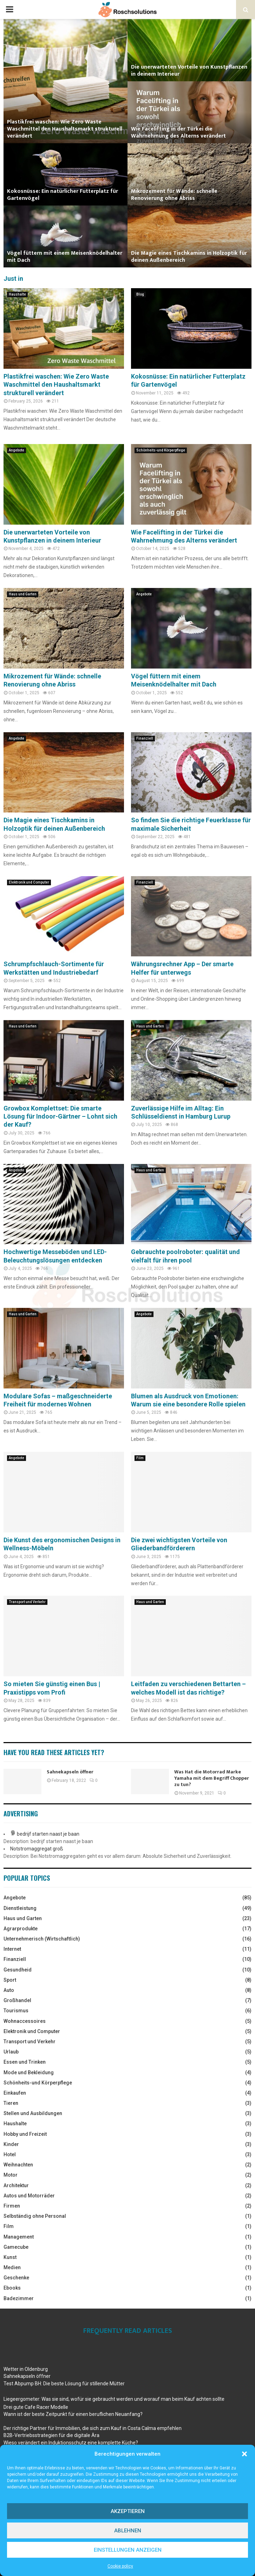  Describe the element at coordinates (33, 2113) in the screenshot. I see `Stellen und Ausbildungen` at that location.